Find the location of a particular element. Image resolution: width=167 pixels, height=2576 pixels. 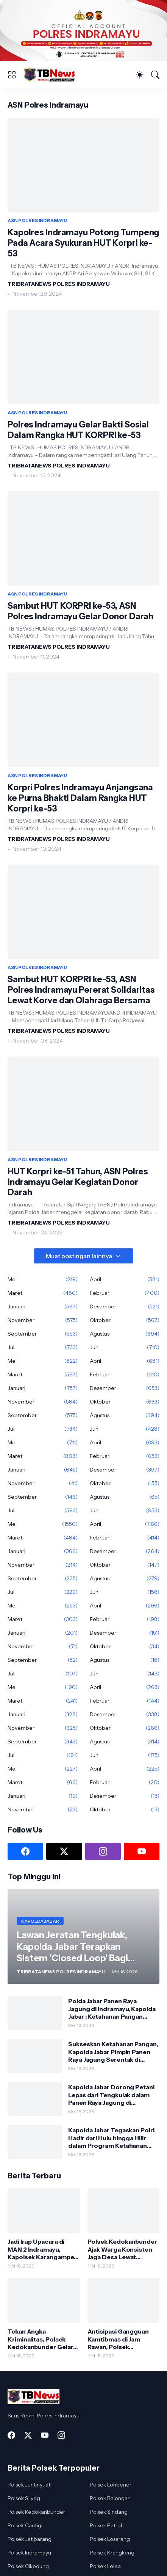

Polsek Krangkeng is located at coordinates (112, 2552).